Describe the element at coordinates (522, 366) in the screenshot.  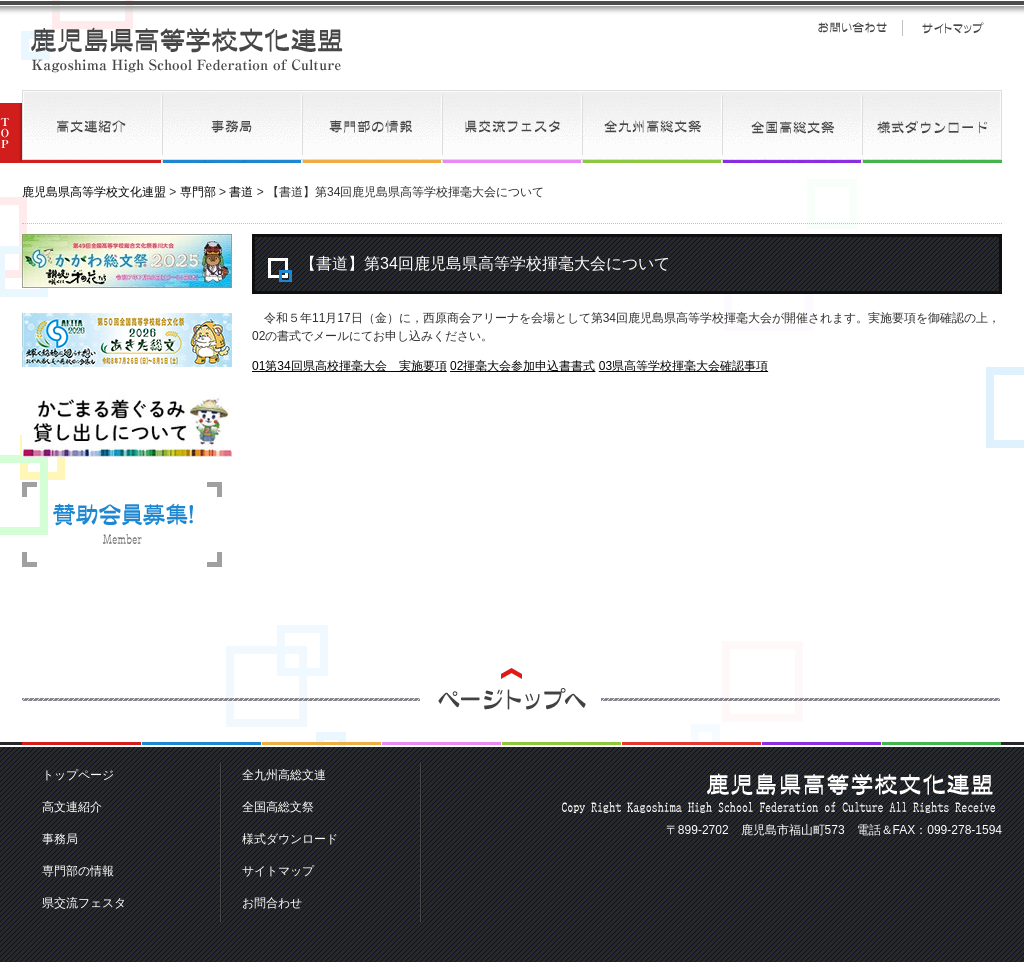
I see `02揮毫大会参加申込書書式` at that location.